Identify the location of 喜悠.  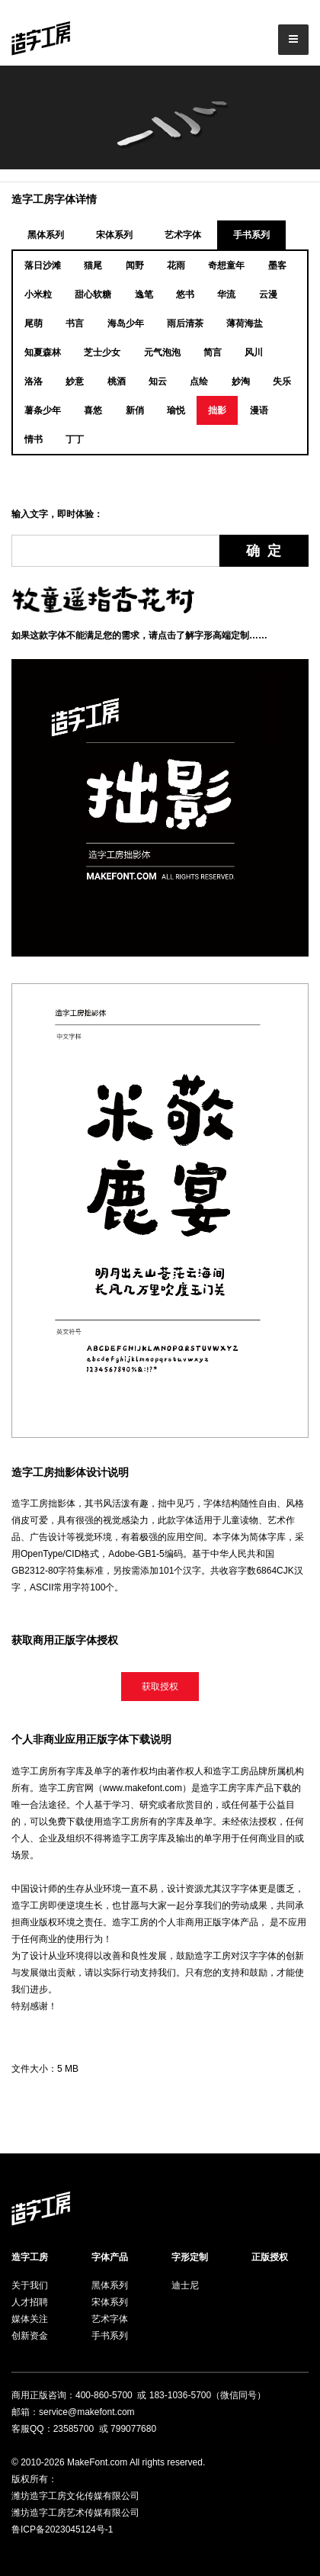
(93, 410).